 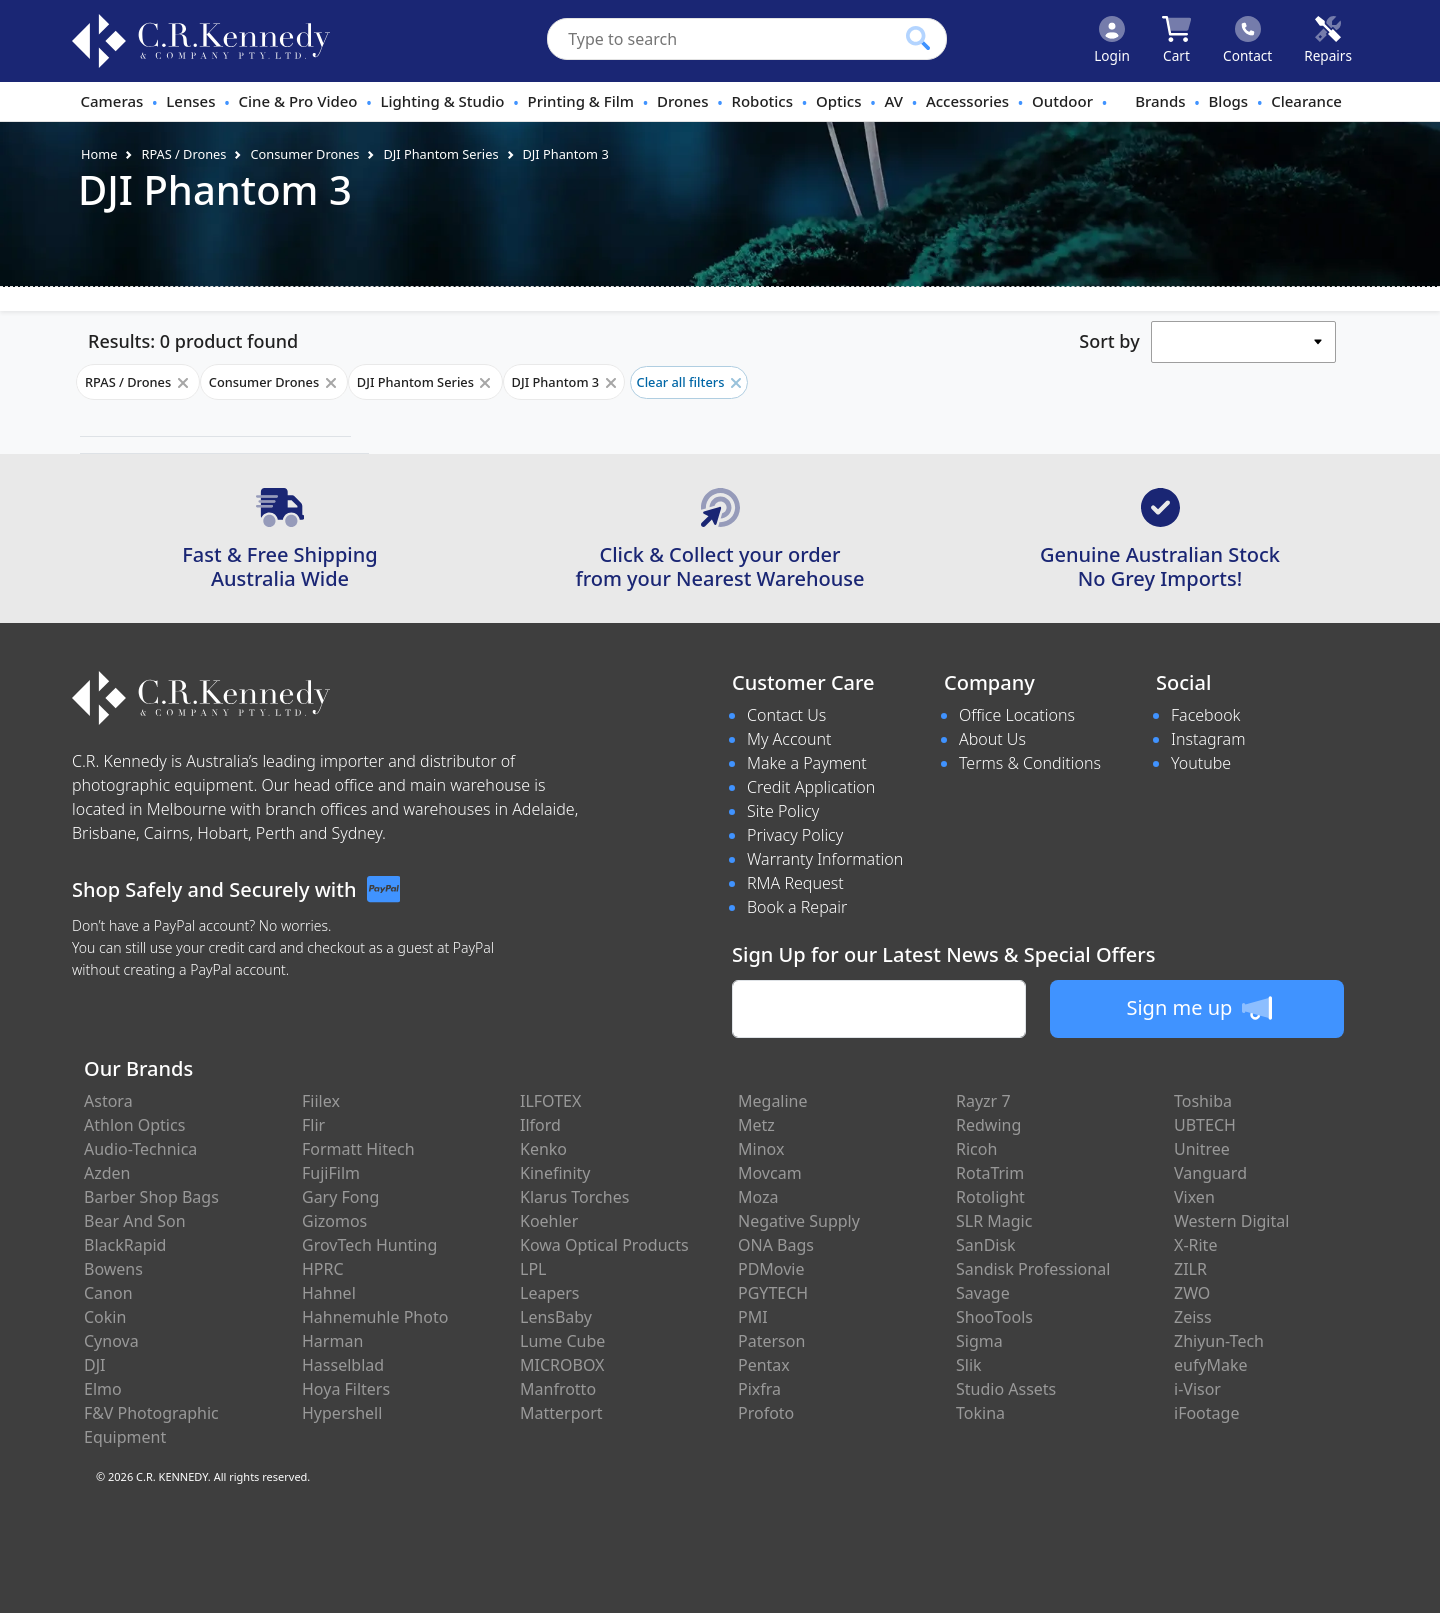 What do you see at coordinates (369, 1245) in the screenshot?
I see `GrovTech Hunting` at bounding box center [369, 1245].